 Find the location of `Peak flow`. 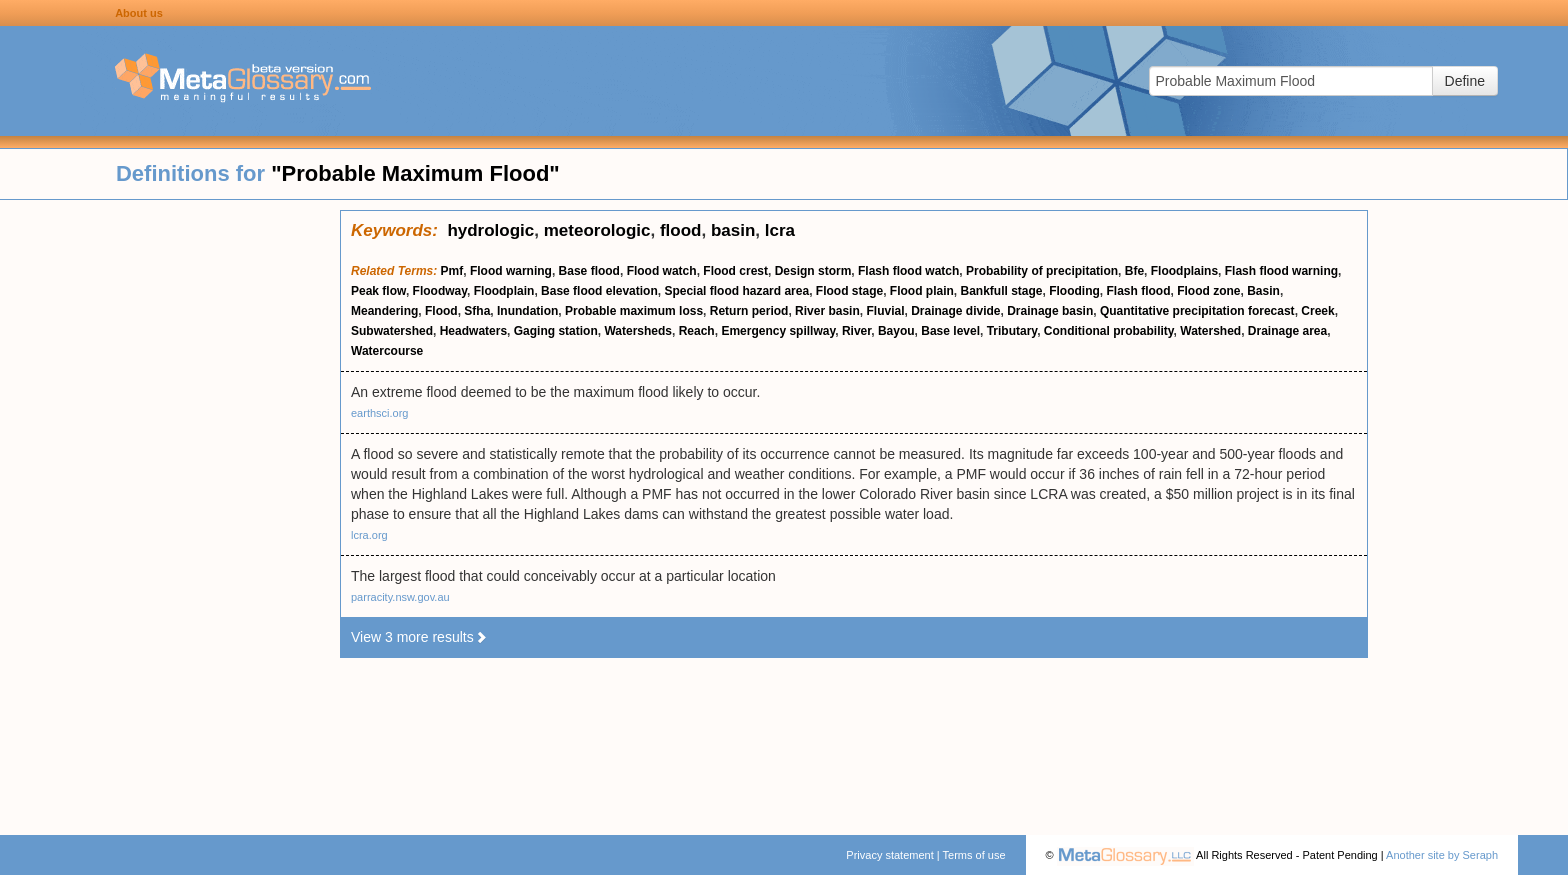

Peak flow is located at coordinates (378, 291).